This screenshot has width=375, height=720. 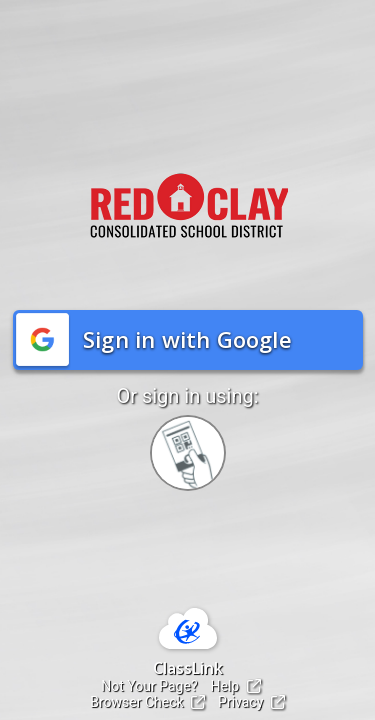 I want to click on Help, so click(x=236, y=686).